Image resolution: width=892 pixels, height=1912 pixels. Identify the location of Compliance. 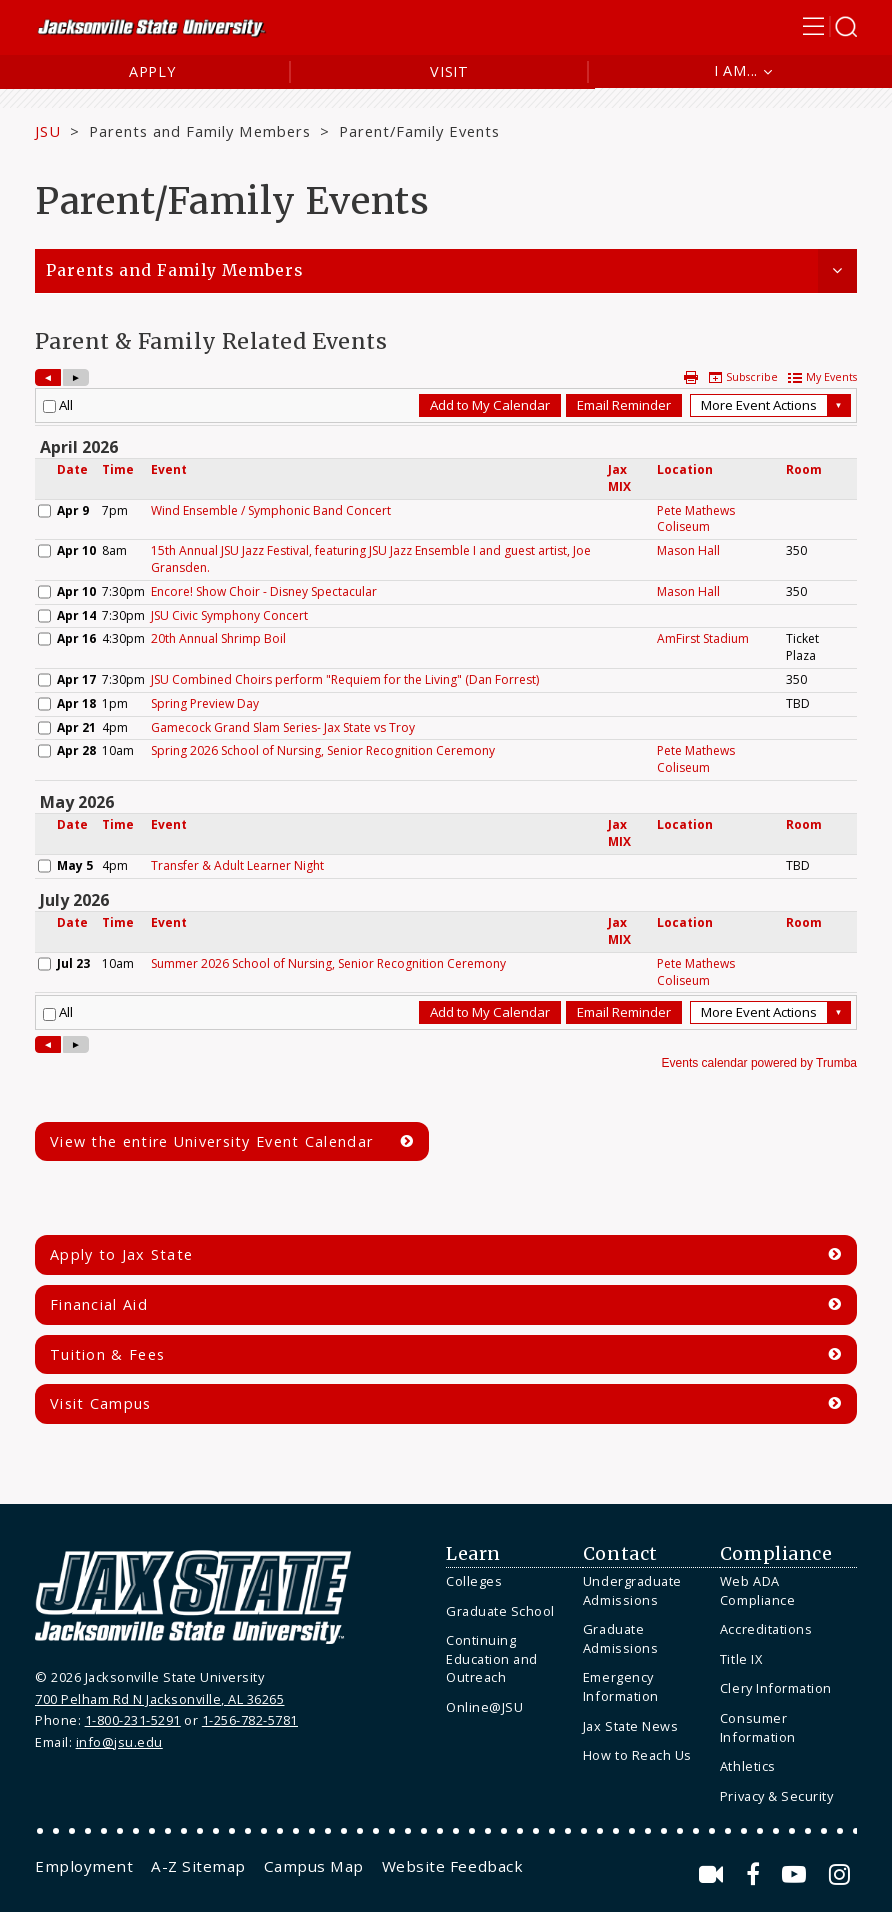
(776, 1554).